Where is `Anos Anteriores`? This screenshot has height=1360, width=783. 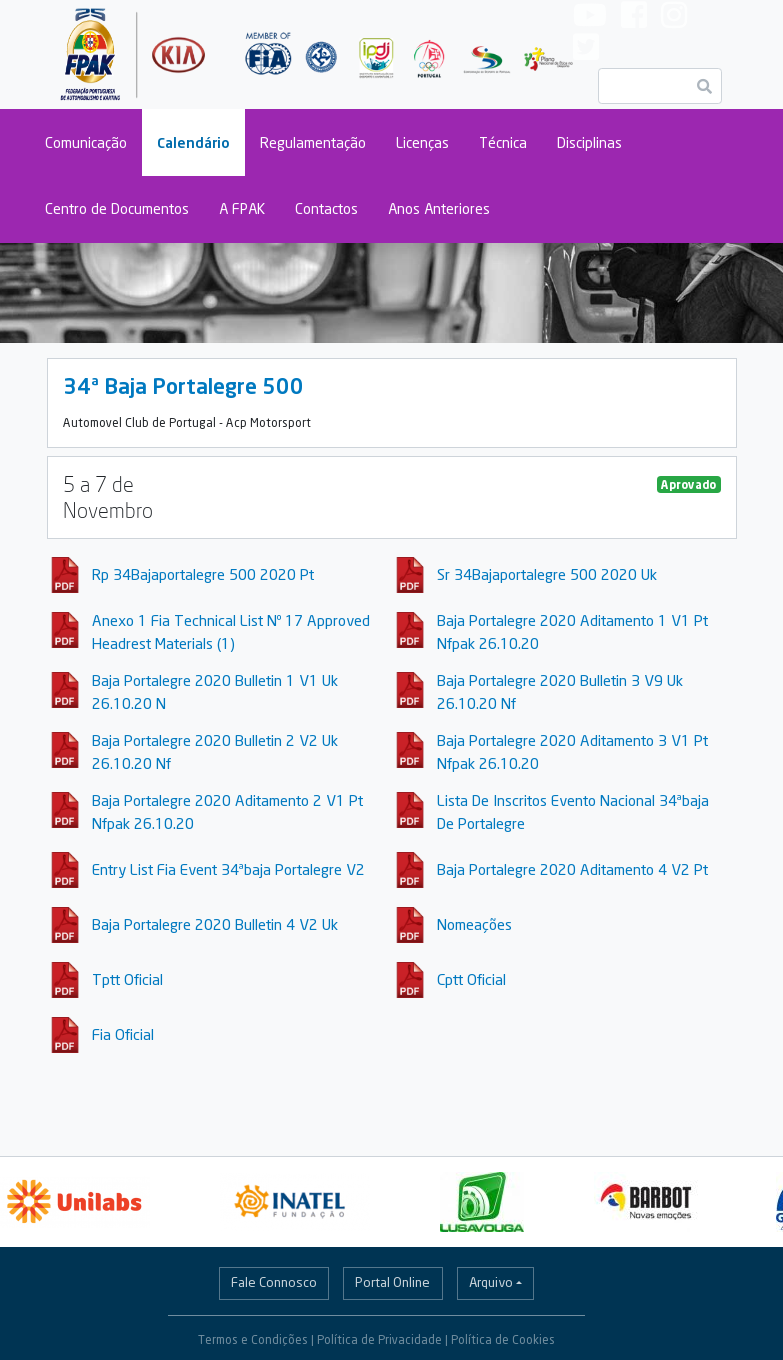 Anos Anteriores is located at coordinates (439, 208).